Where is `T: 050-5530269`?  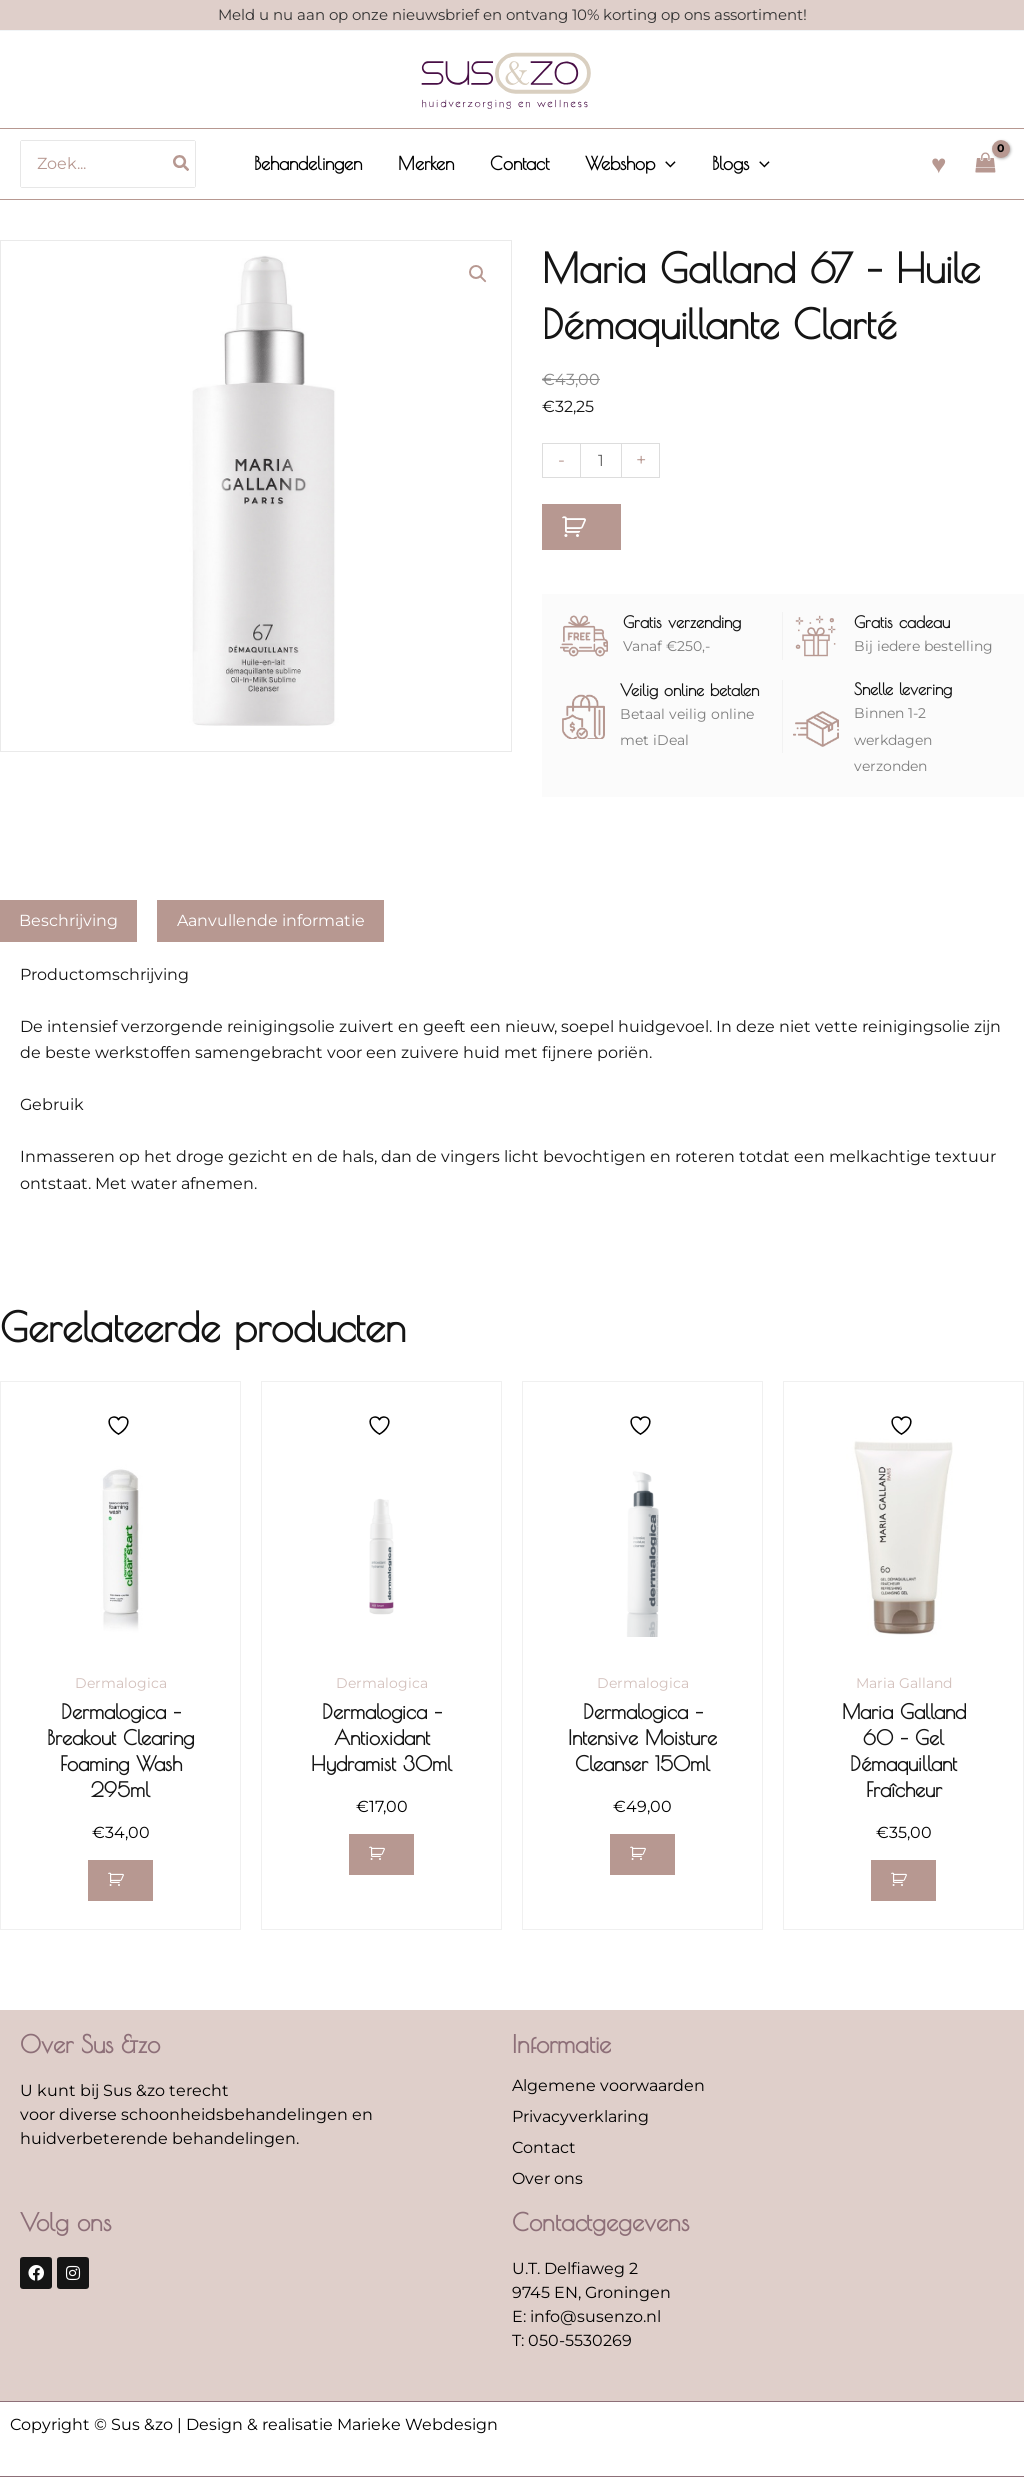 T: 050-5530269 is located at coordinates (572, 2340).